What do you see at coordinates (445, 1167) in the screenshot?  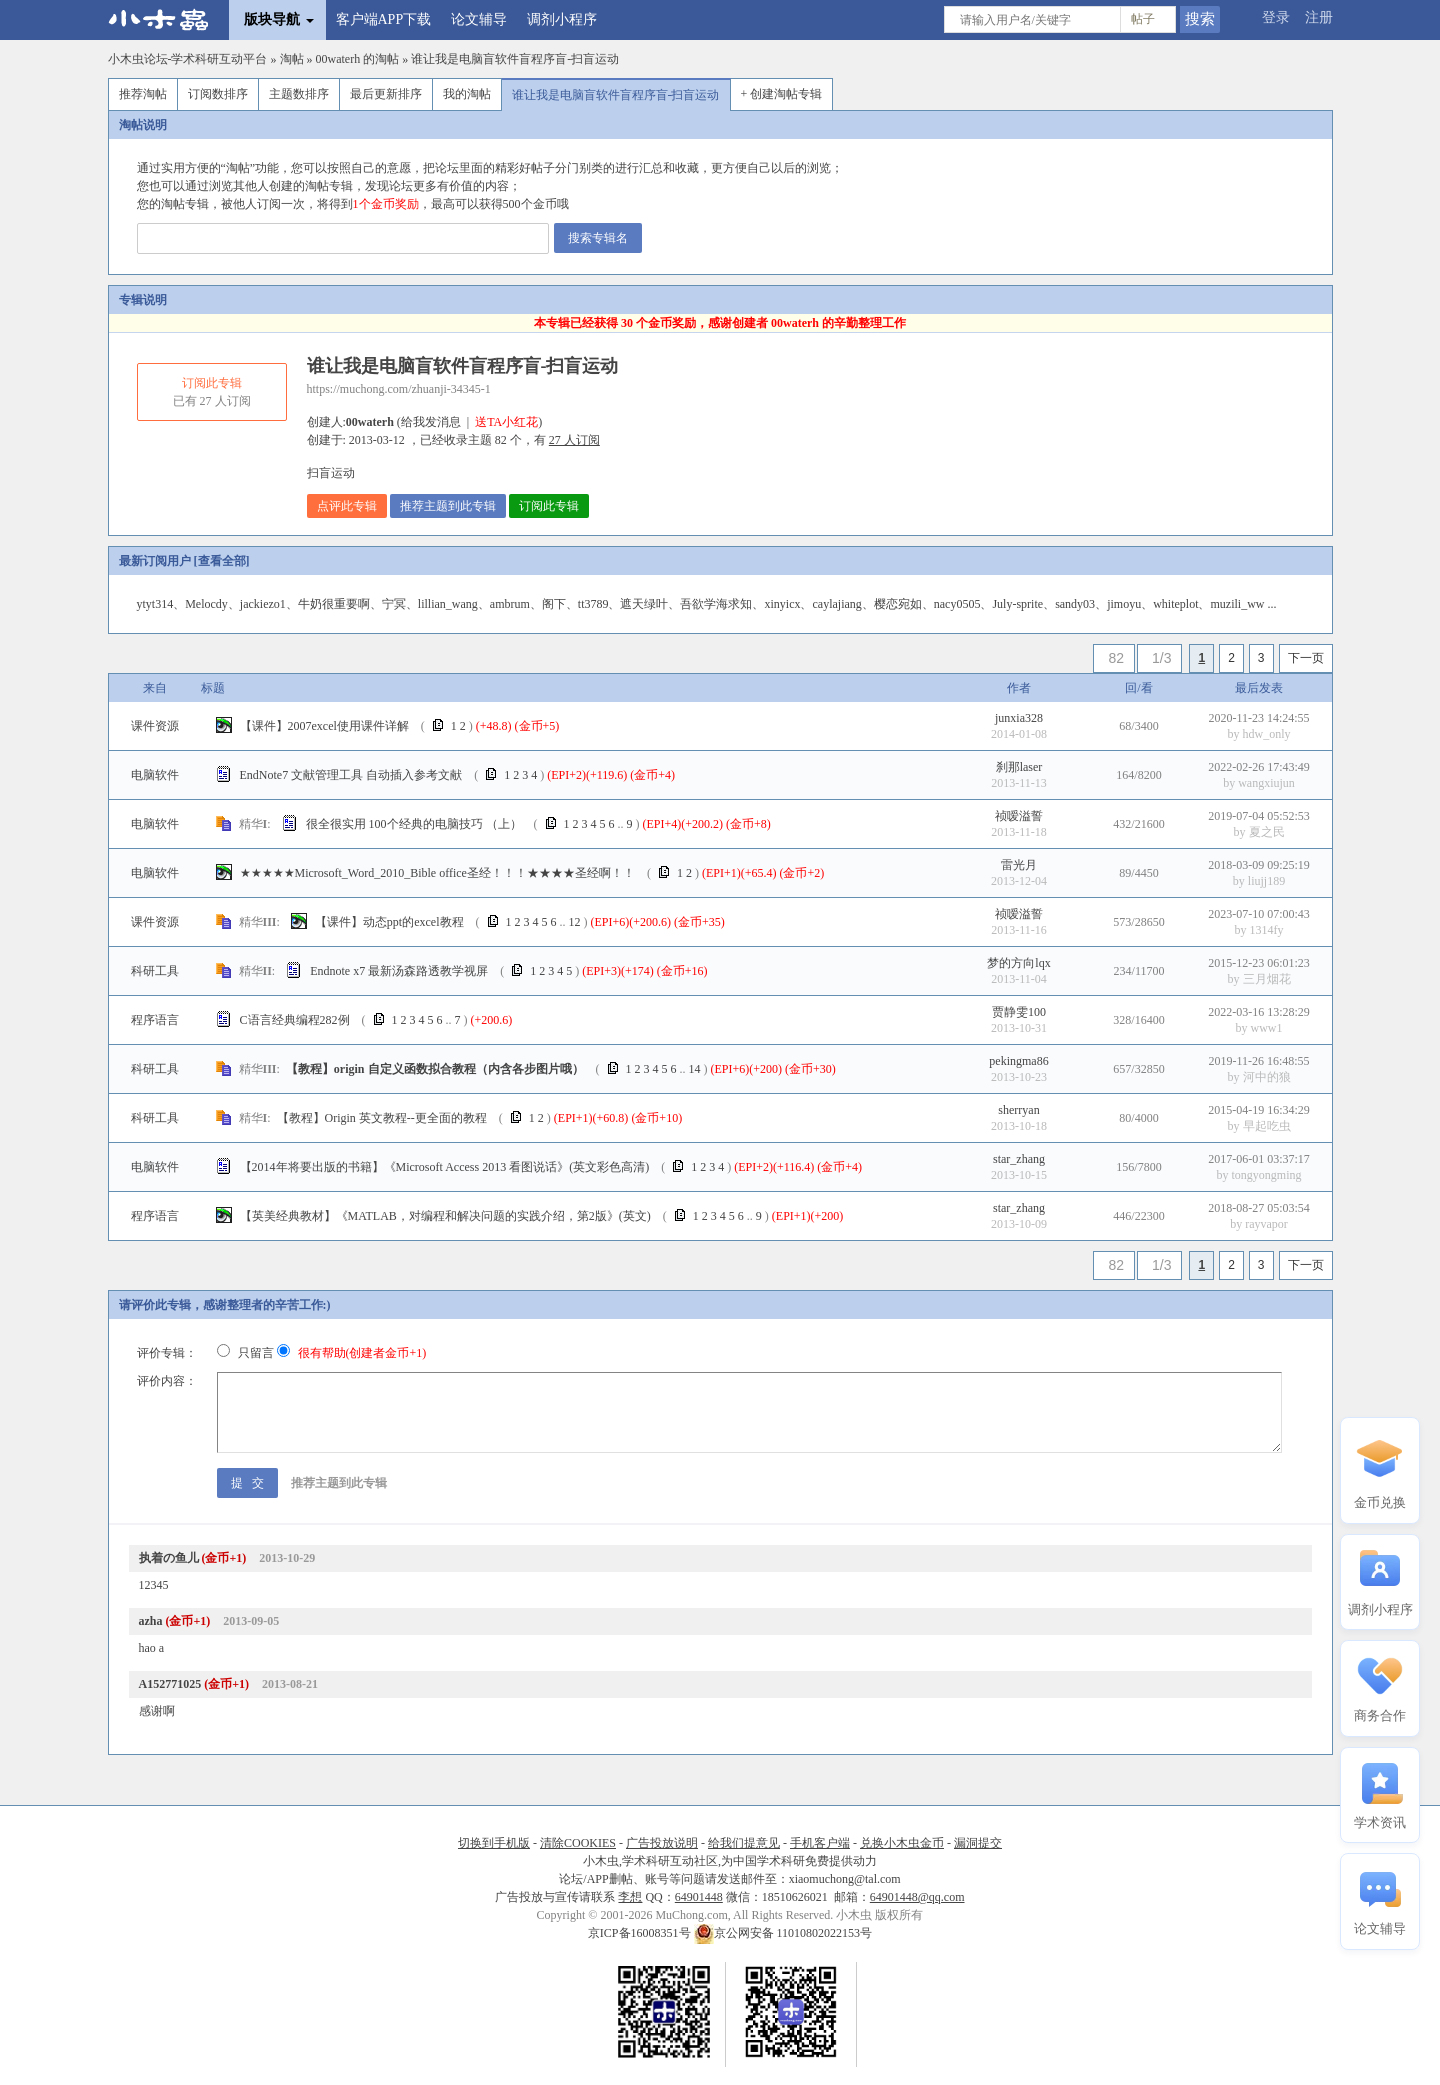 I see `【2014年将要出版的书籍】《Microsoft Access 2013 看图说话》(英文彩色高清)` at bounding box center [445, 1167].